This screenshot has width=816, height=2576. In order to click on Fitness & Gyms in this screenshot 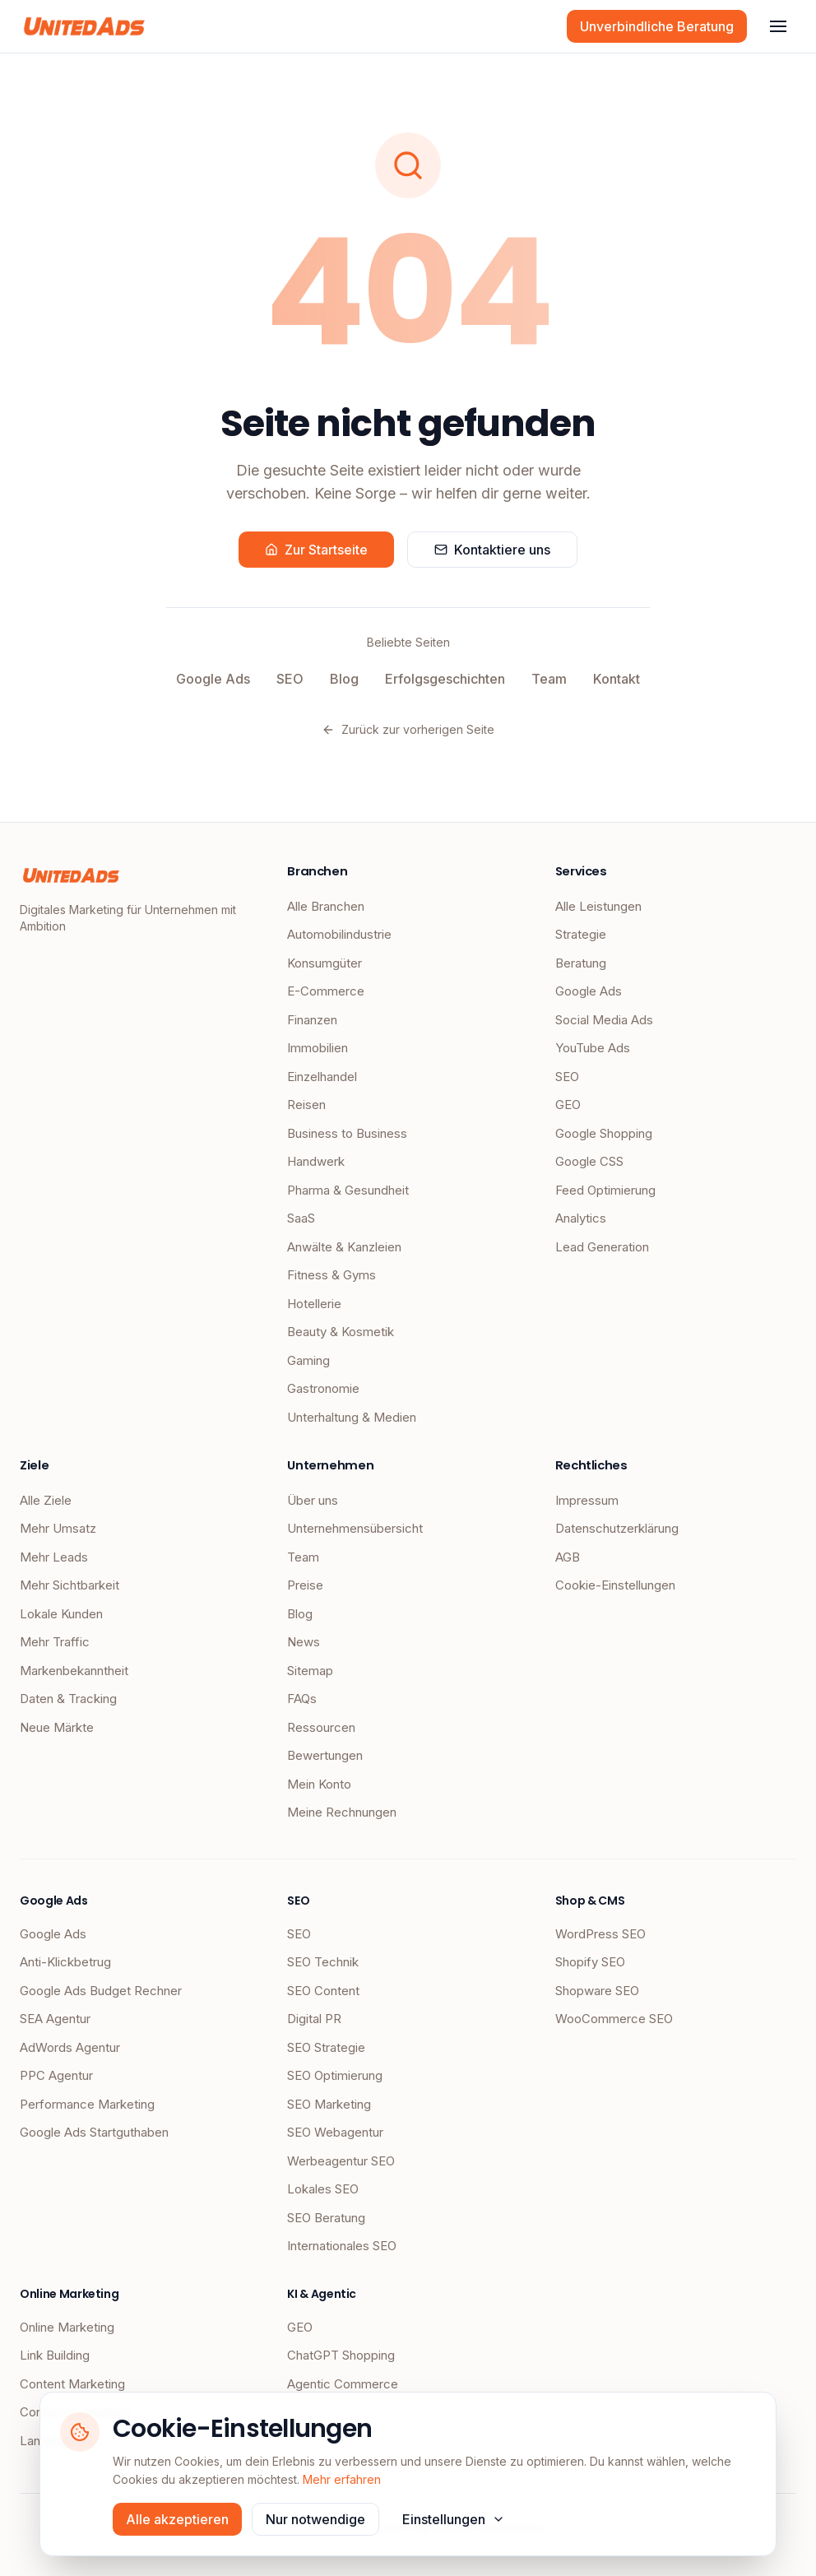, I will do `click(331, 1275)`.